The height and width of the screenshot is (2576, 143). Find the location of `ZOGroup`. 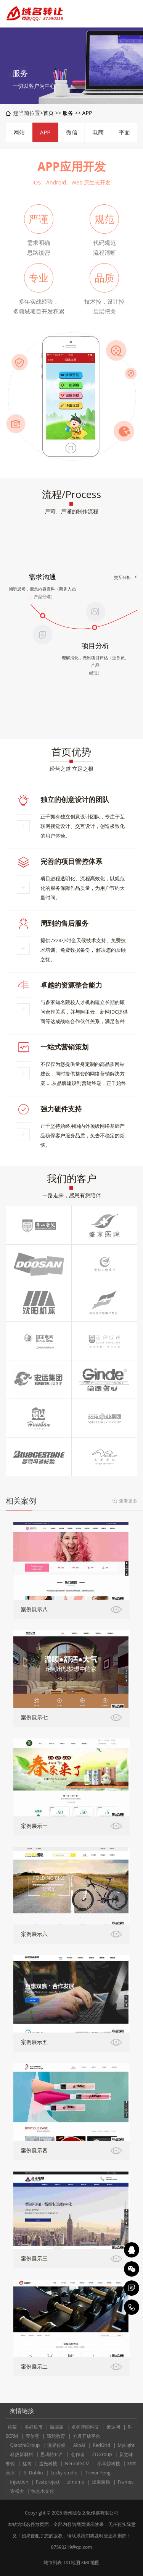

ZOGroup is located at coordinates (102, 2454).